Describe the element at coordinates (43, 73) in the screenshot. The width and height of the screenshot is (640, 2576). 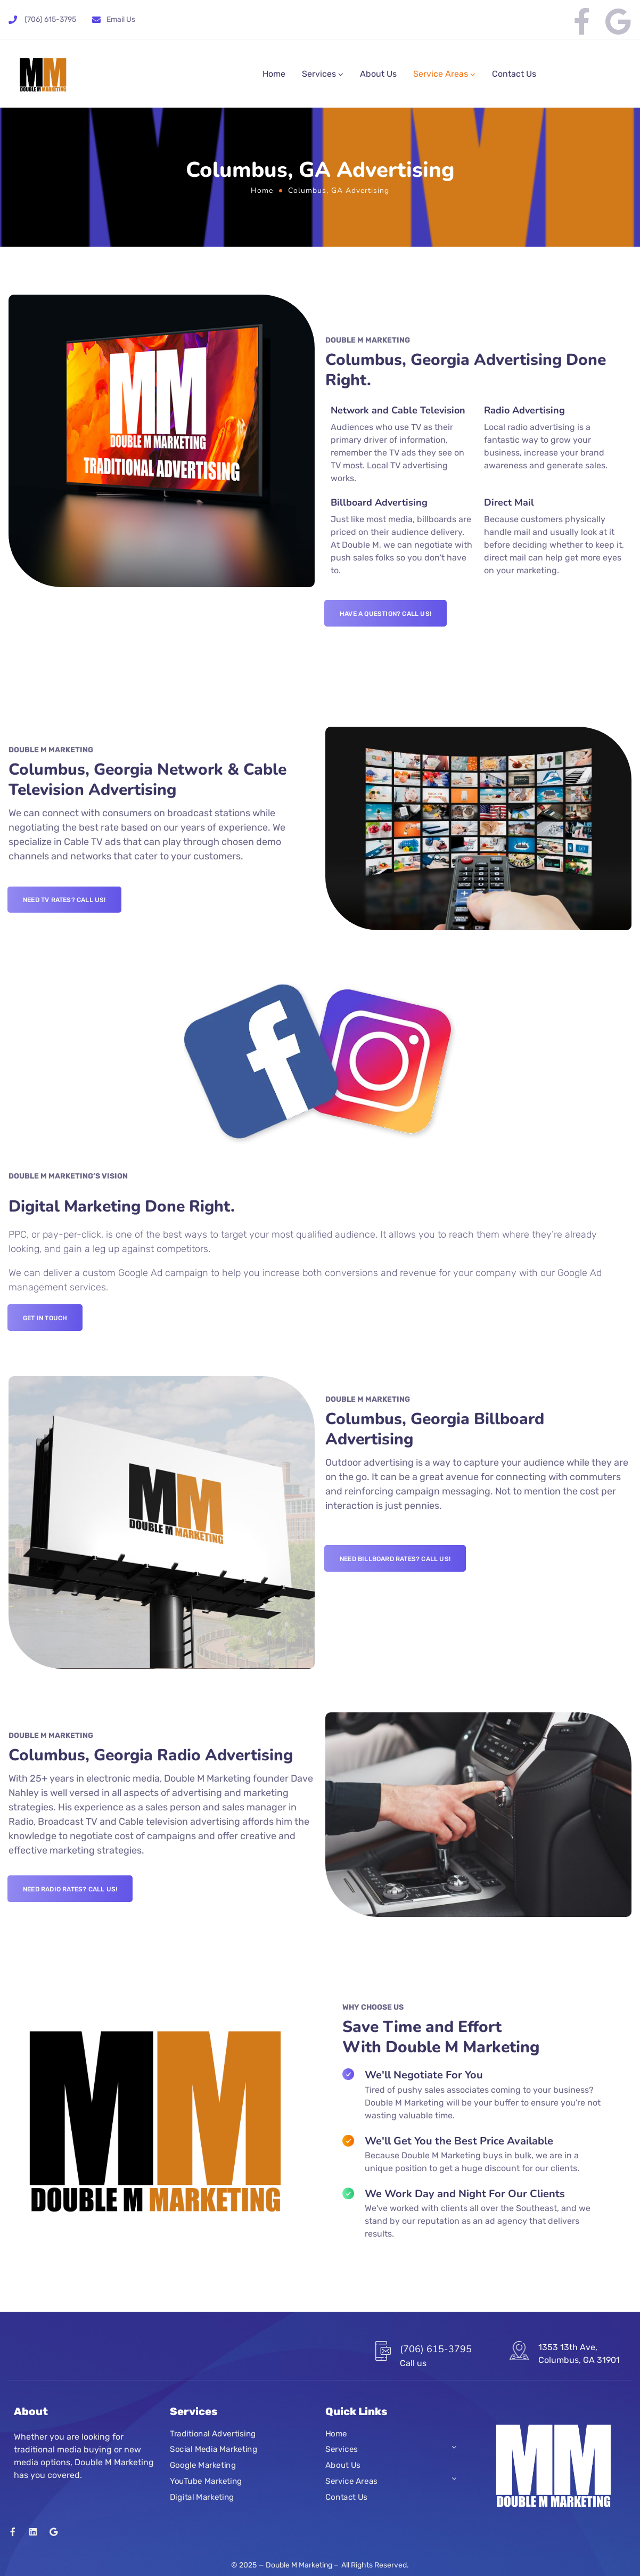
I see `[Logo]` at that location.